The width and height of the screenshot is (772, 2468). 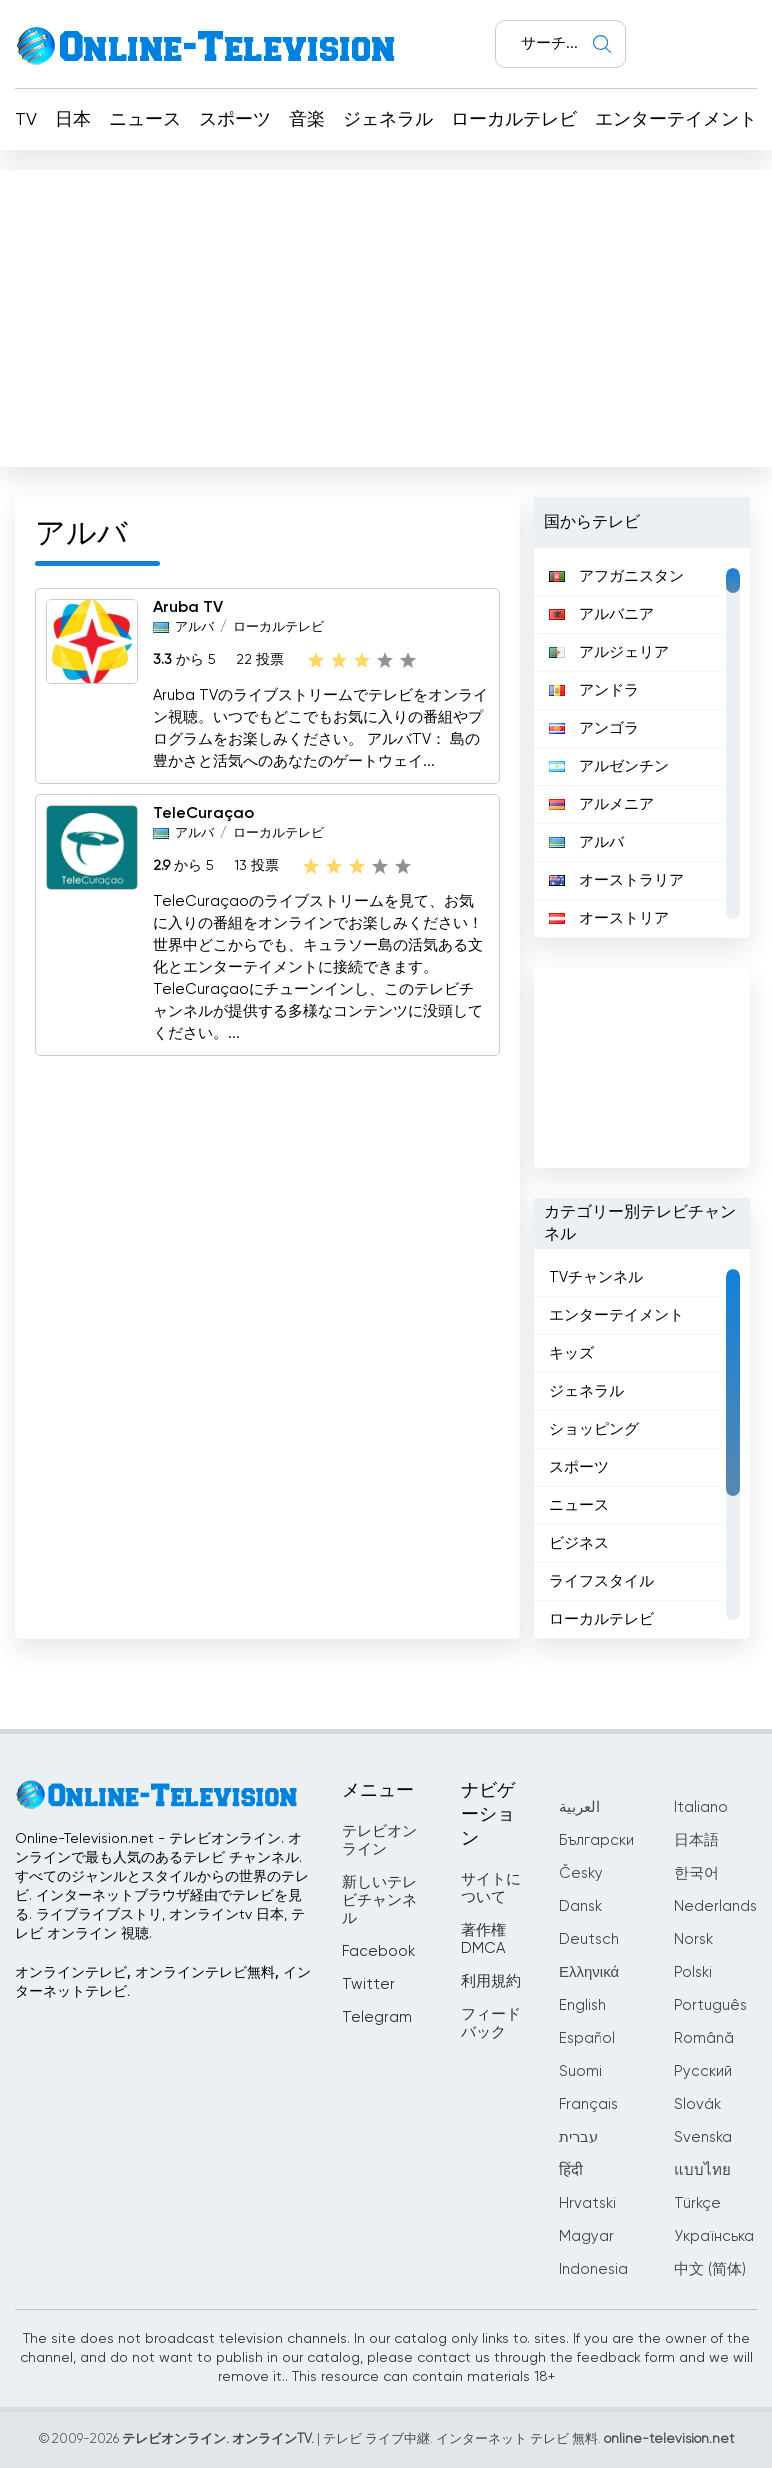 What do you see at coordinates (704, 2038) in the screenshot?
I see `Română` at bounding box center [704, 2038].